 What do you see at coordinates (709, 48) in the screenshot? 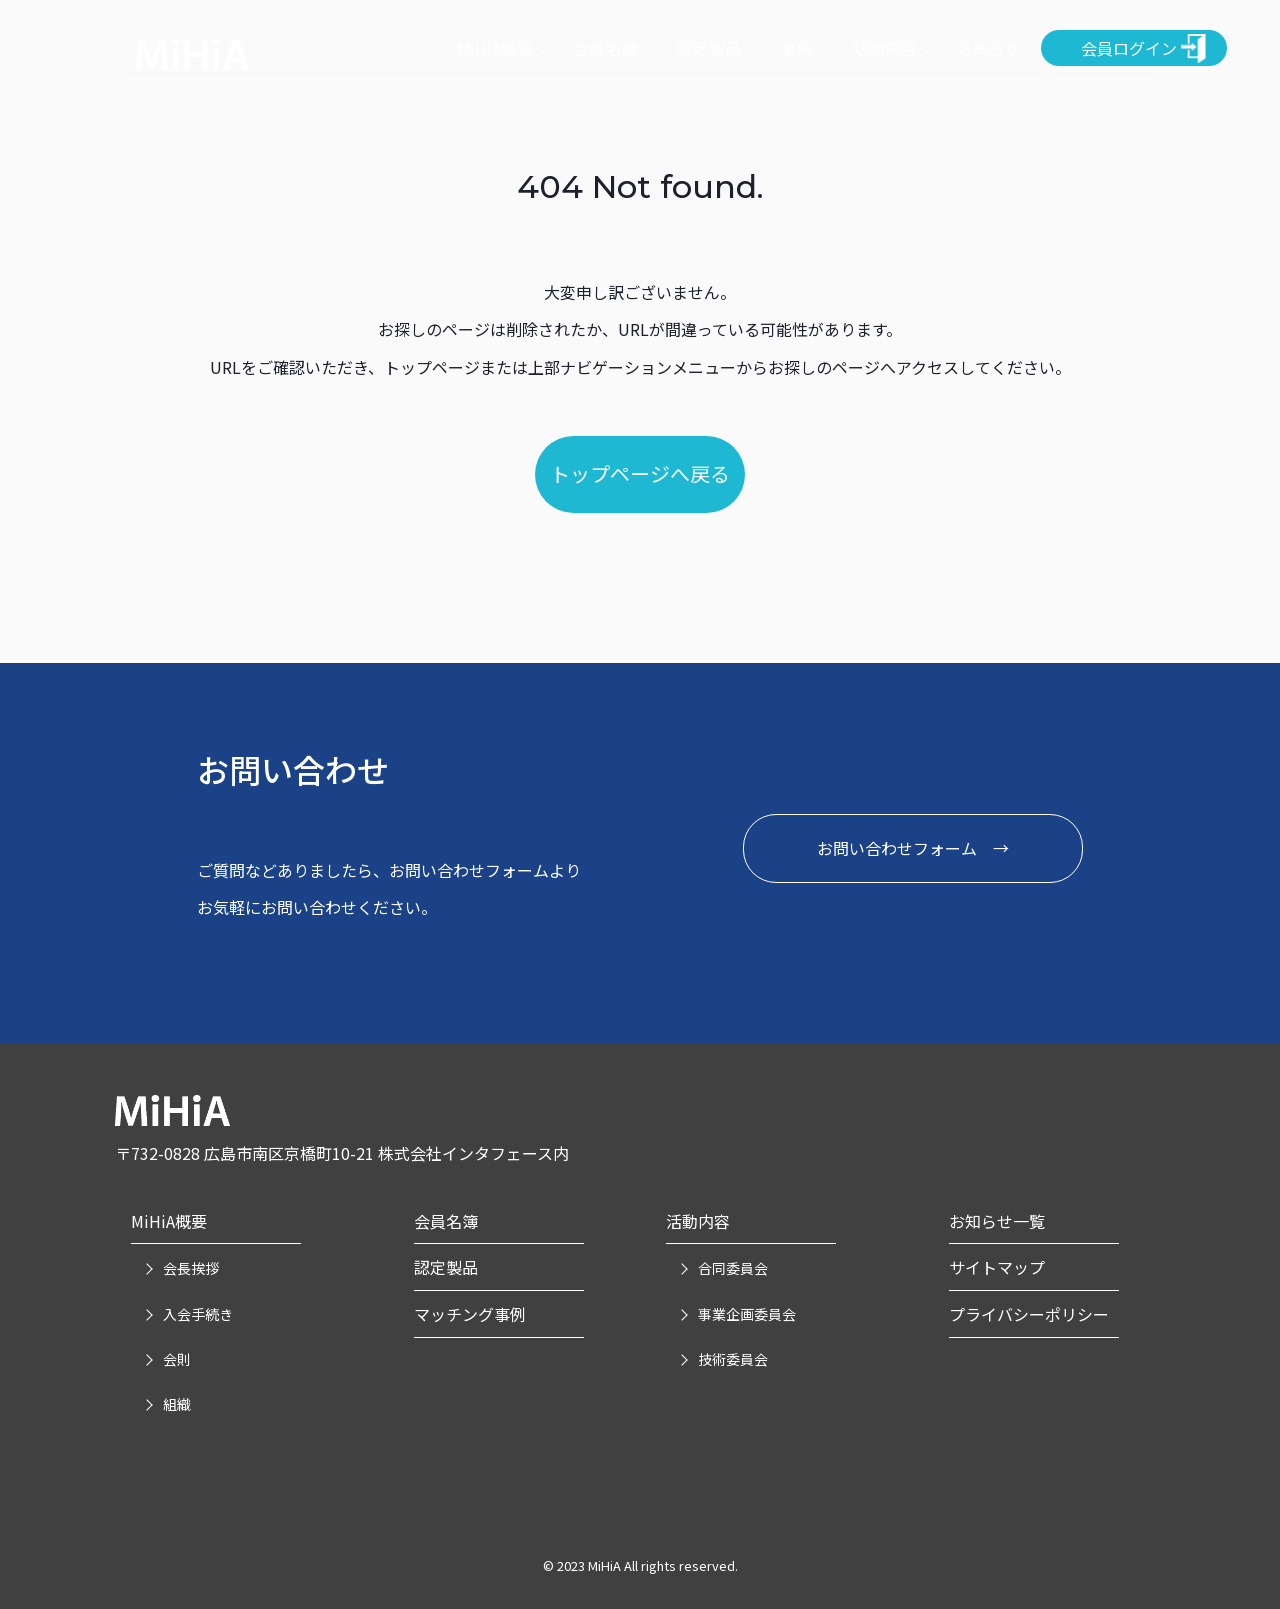
I see `認定製品` at bounding box center [709, 48].